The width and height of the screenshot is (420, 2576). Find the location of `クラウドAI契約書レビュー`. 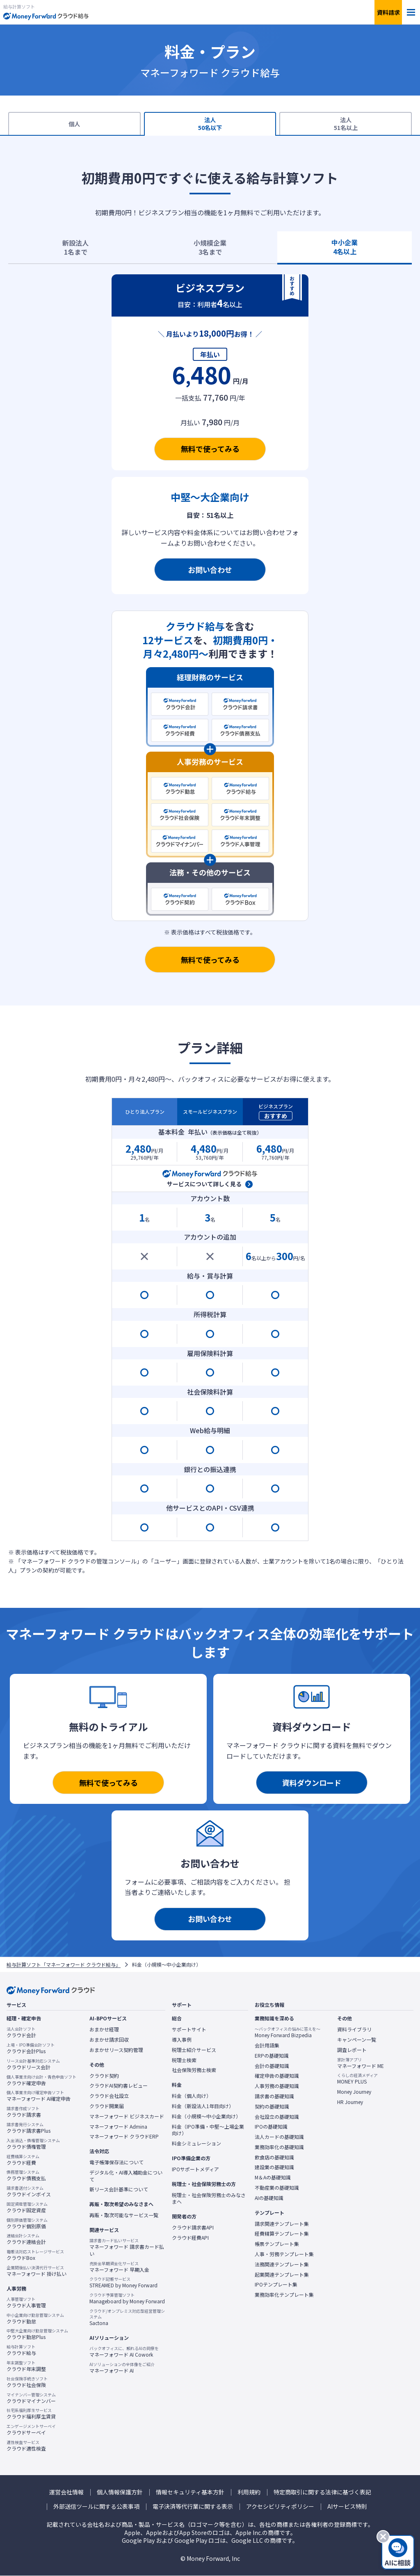

クラウドAI契約書レビュー is located at coordinates (118, 2085).